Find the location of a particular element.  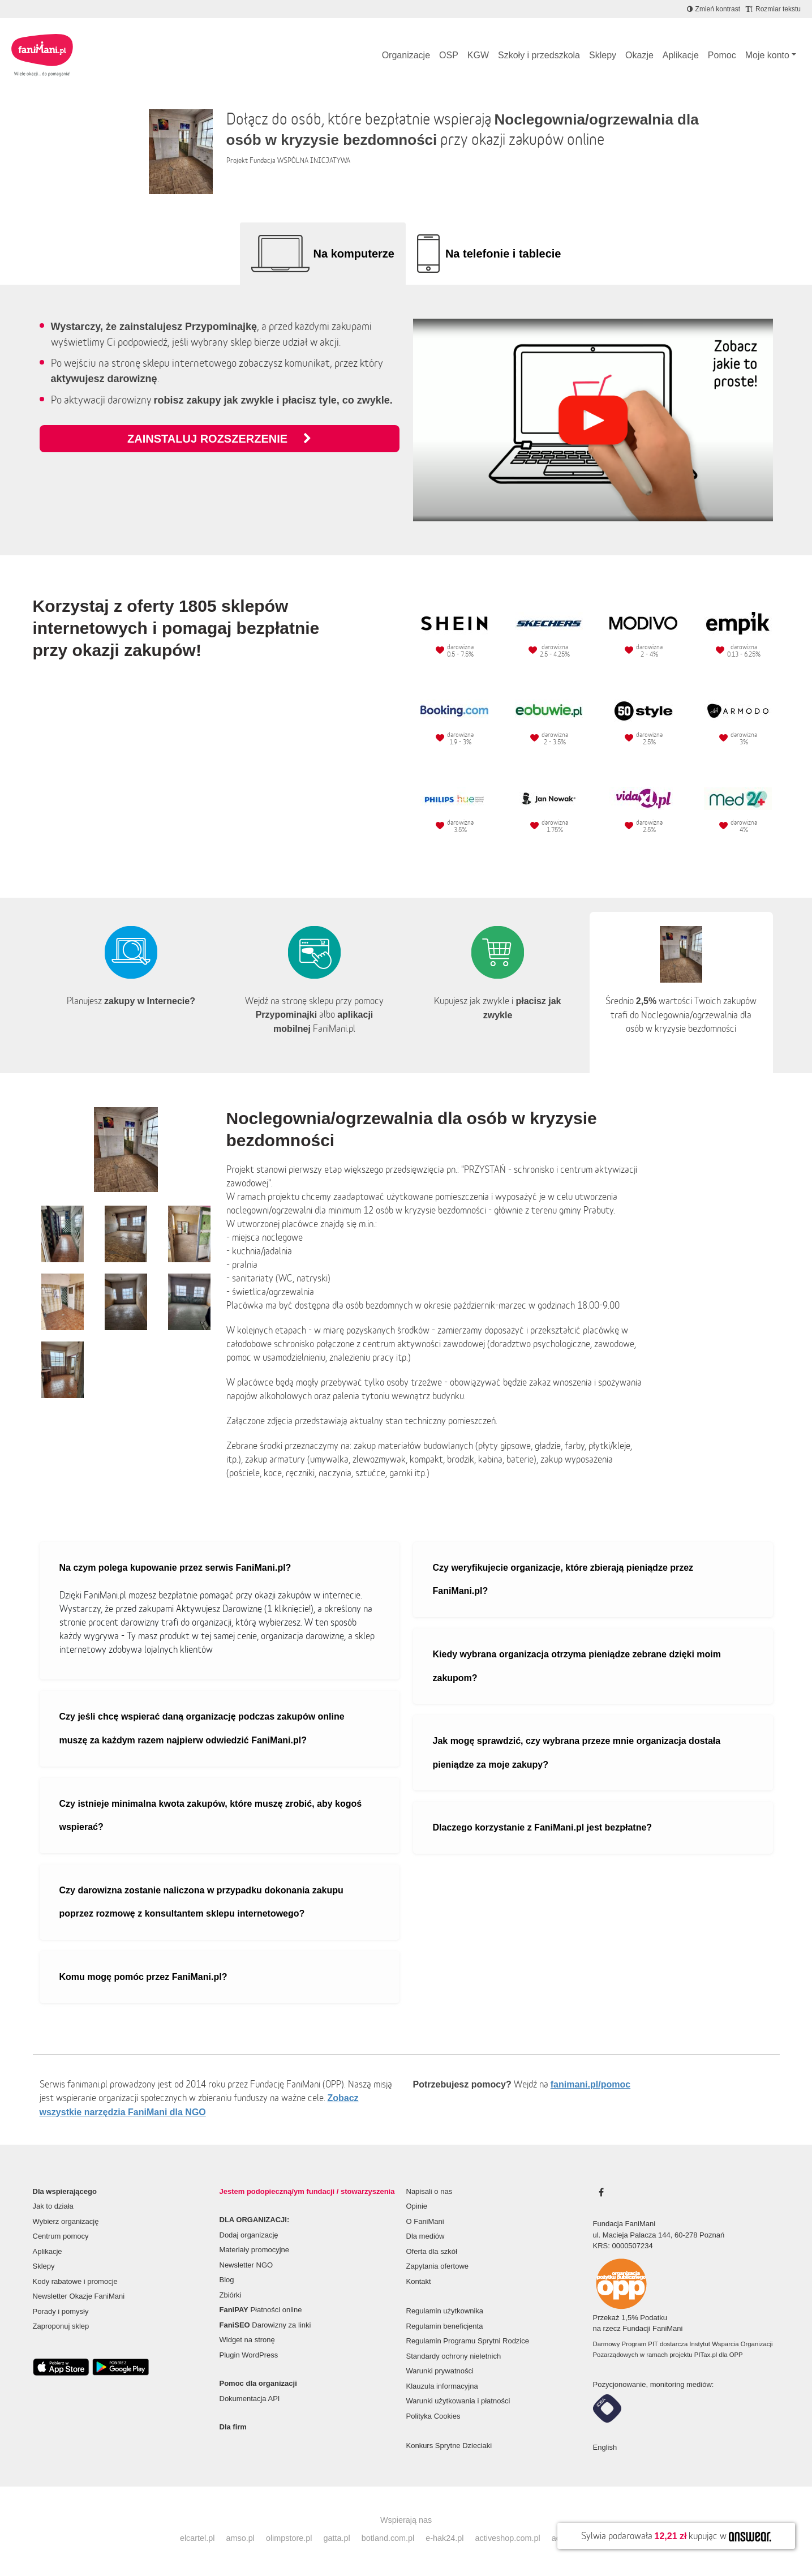

English is located at coordinates (605, 2447).